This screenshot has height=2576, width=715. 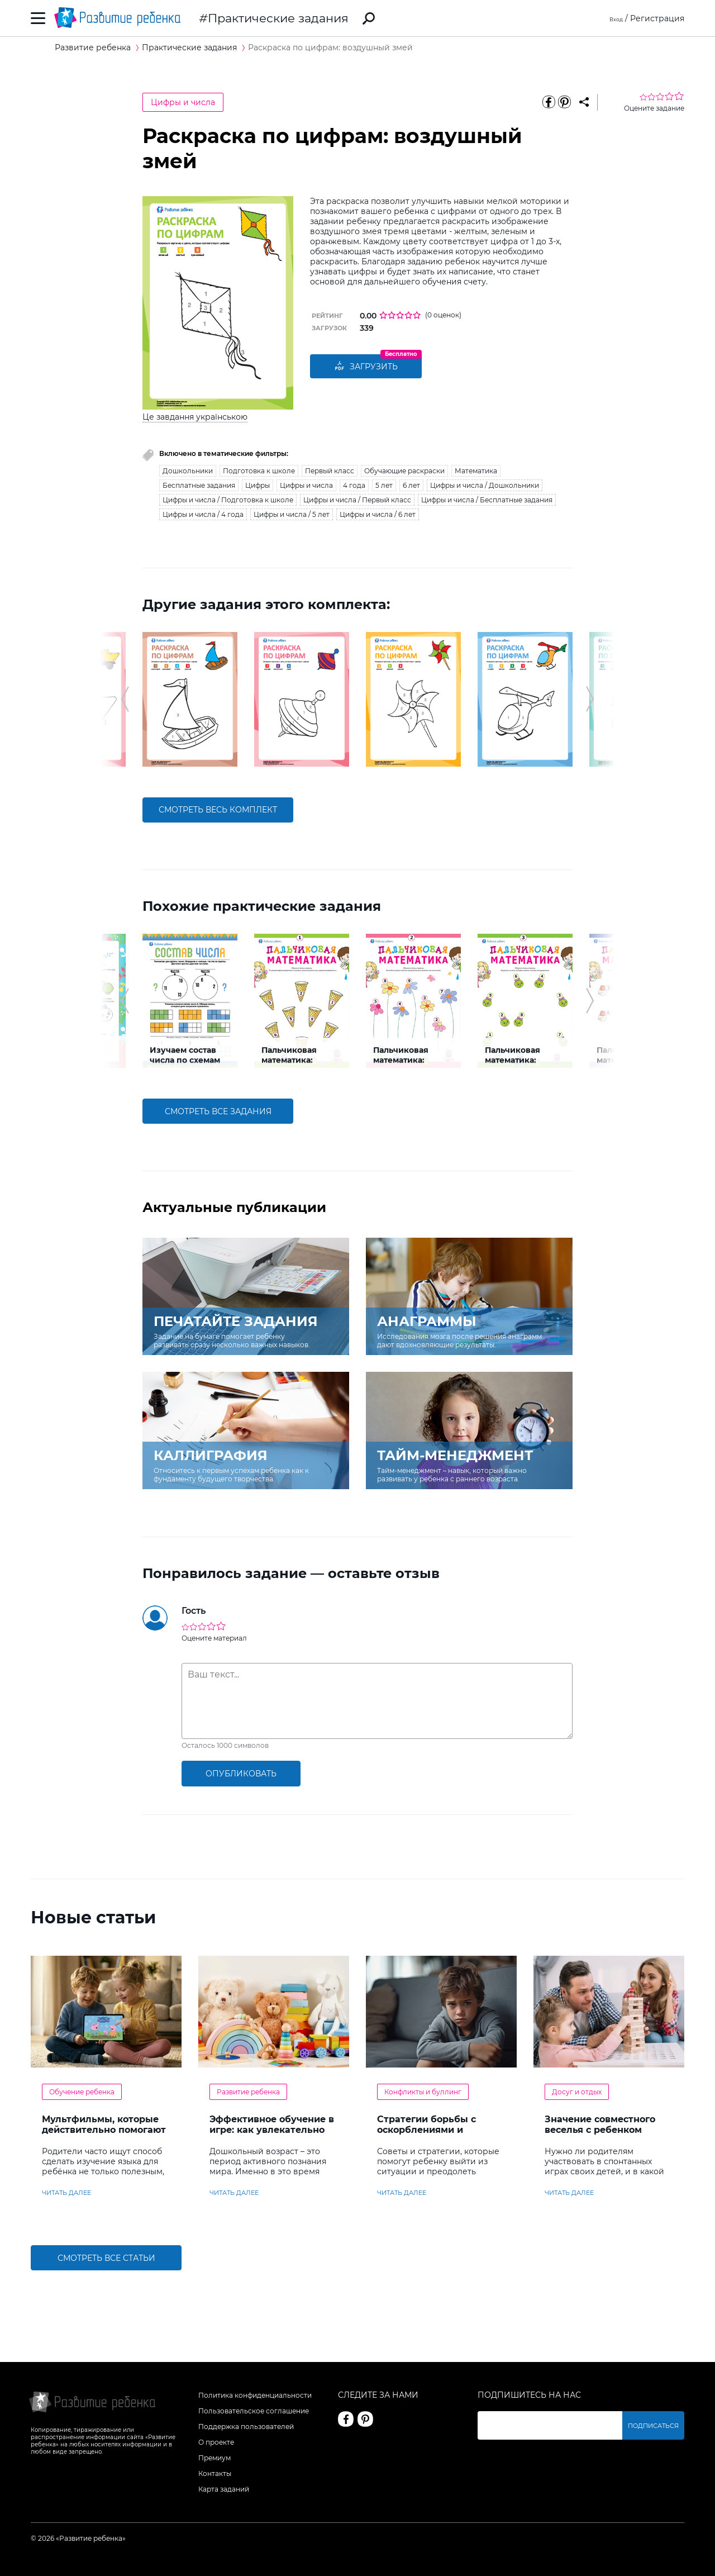 I want to click on опубликовать, so click(x=241, y=1774).